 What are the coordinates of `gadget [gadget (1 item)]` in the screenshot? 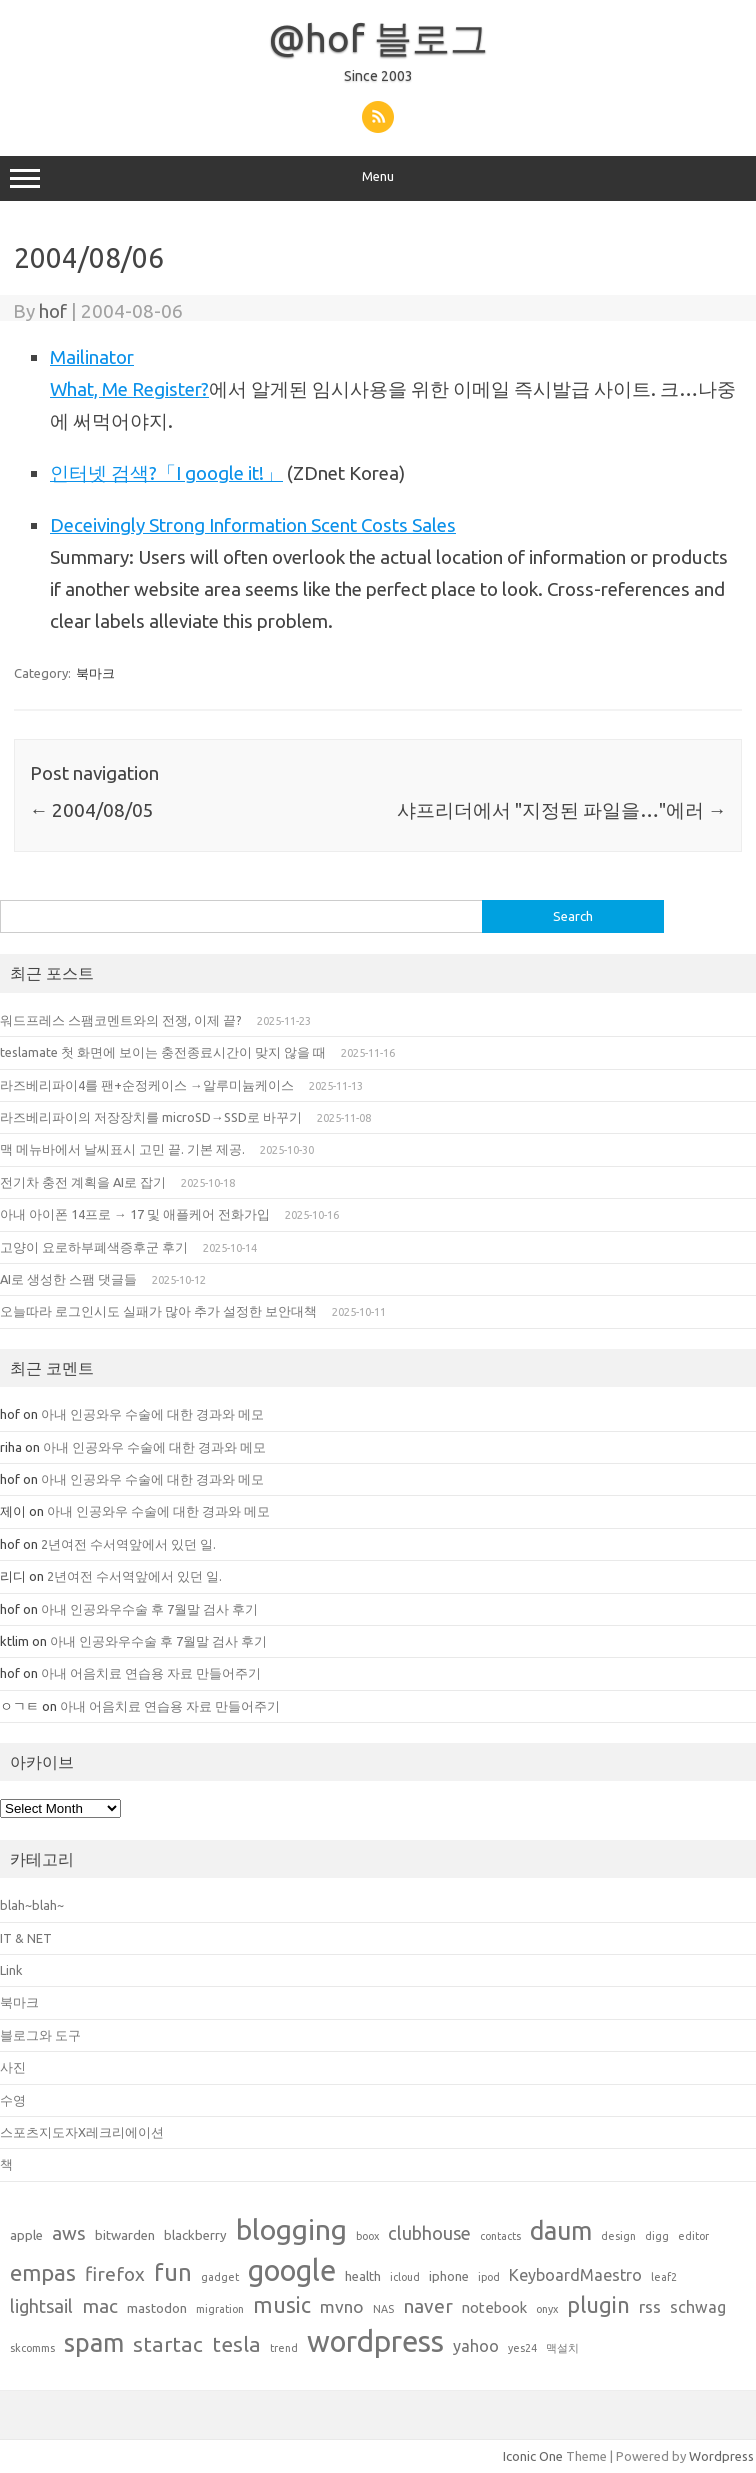 It's located at (220, 2277).